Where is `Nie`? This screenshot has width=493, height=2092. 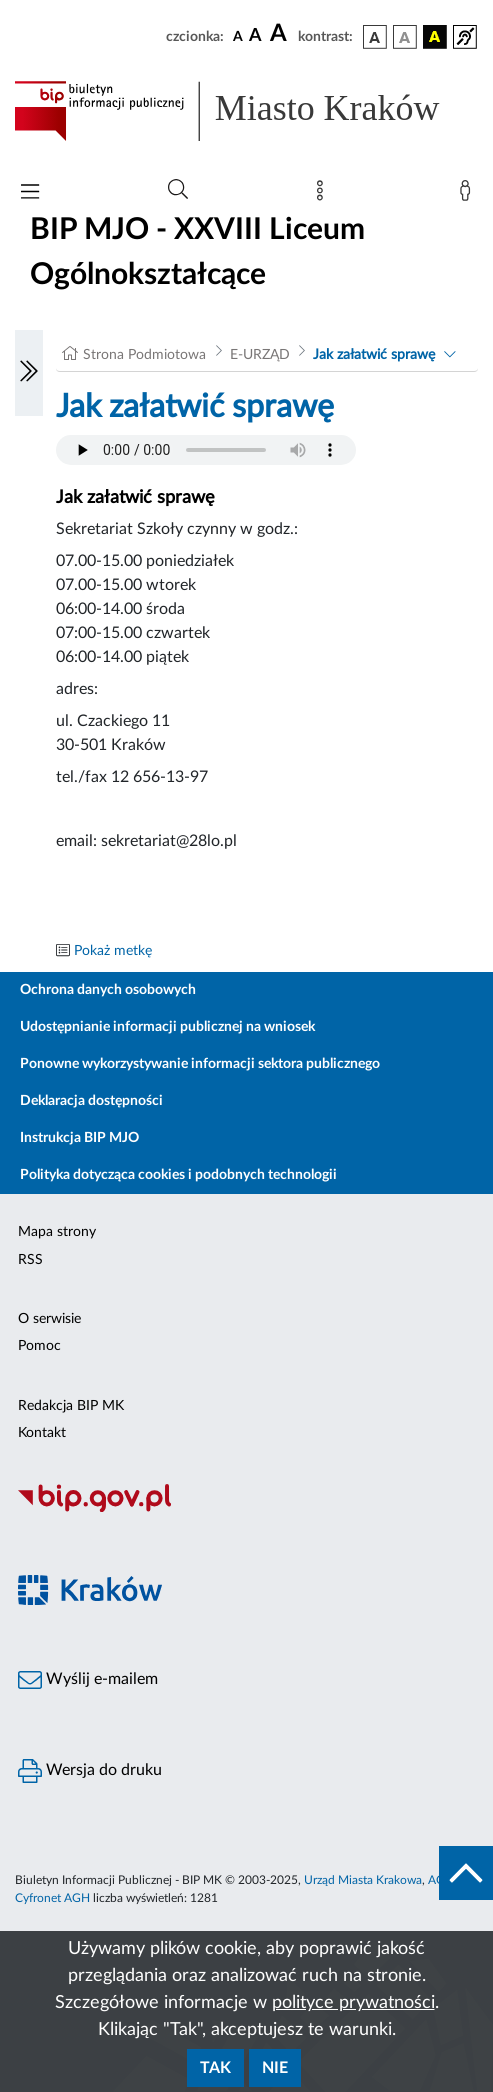
Nie is located at coordinates (275, 2068).